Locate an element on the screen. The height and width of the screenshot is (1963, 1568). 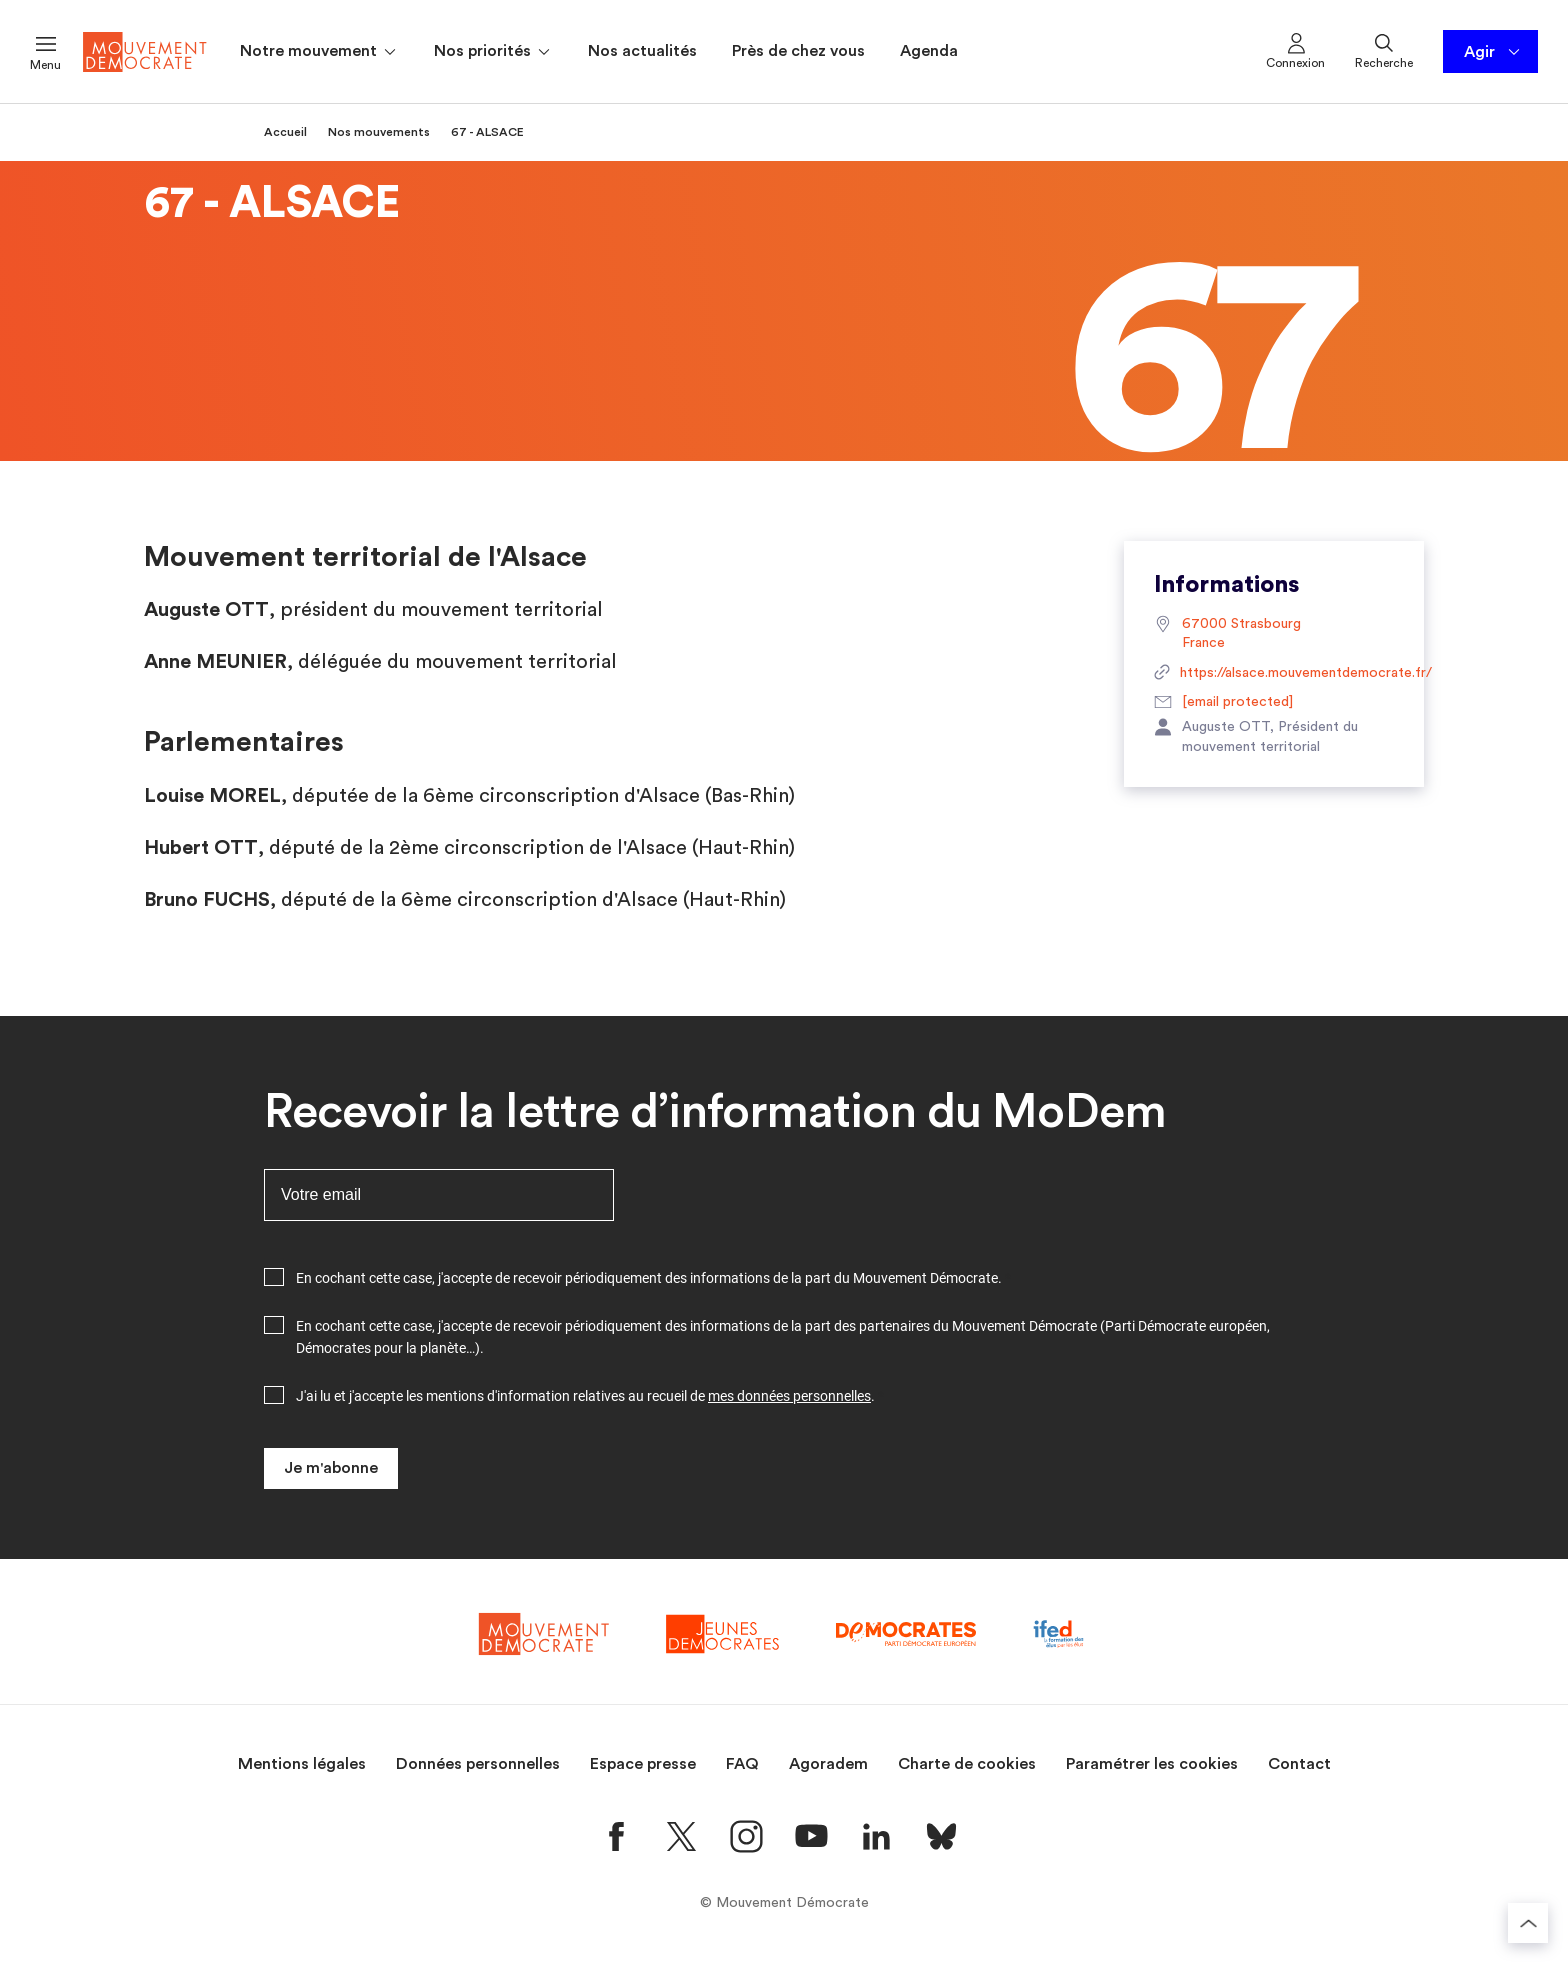
Nos mouvements is located at coordinates (379, 132).